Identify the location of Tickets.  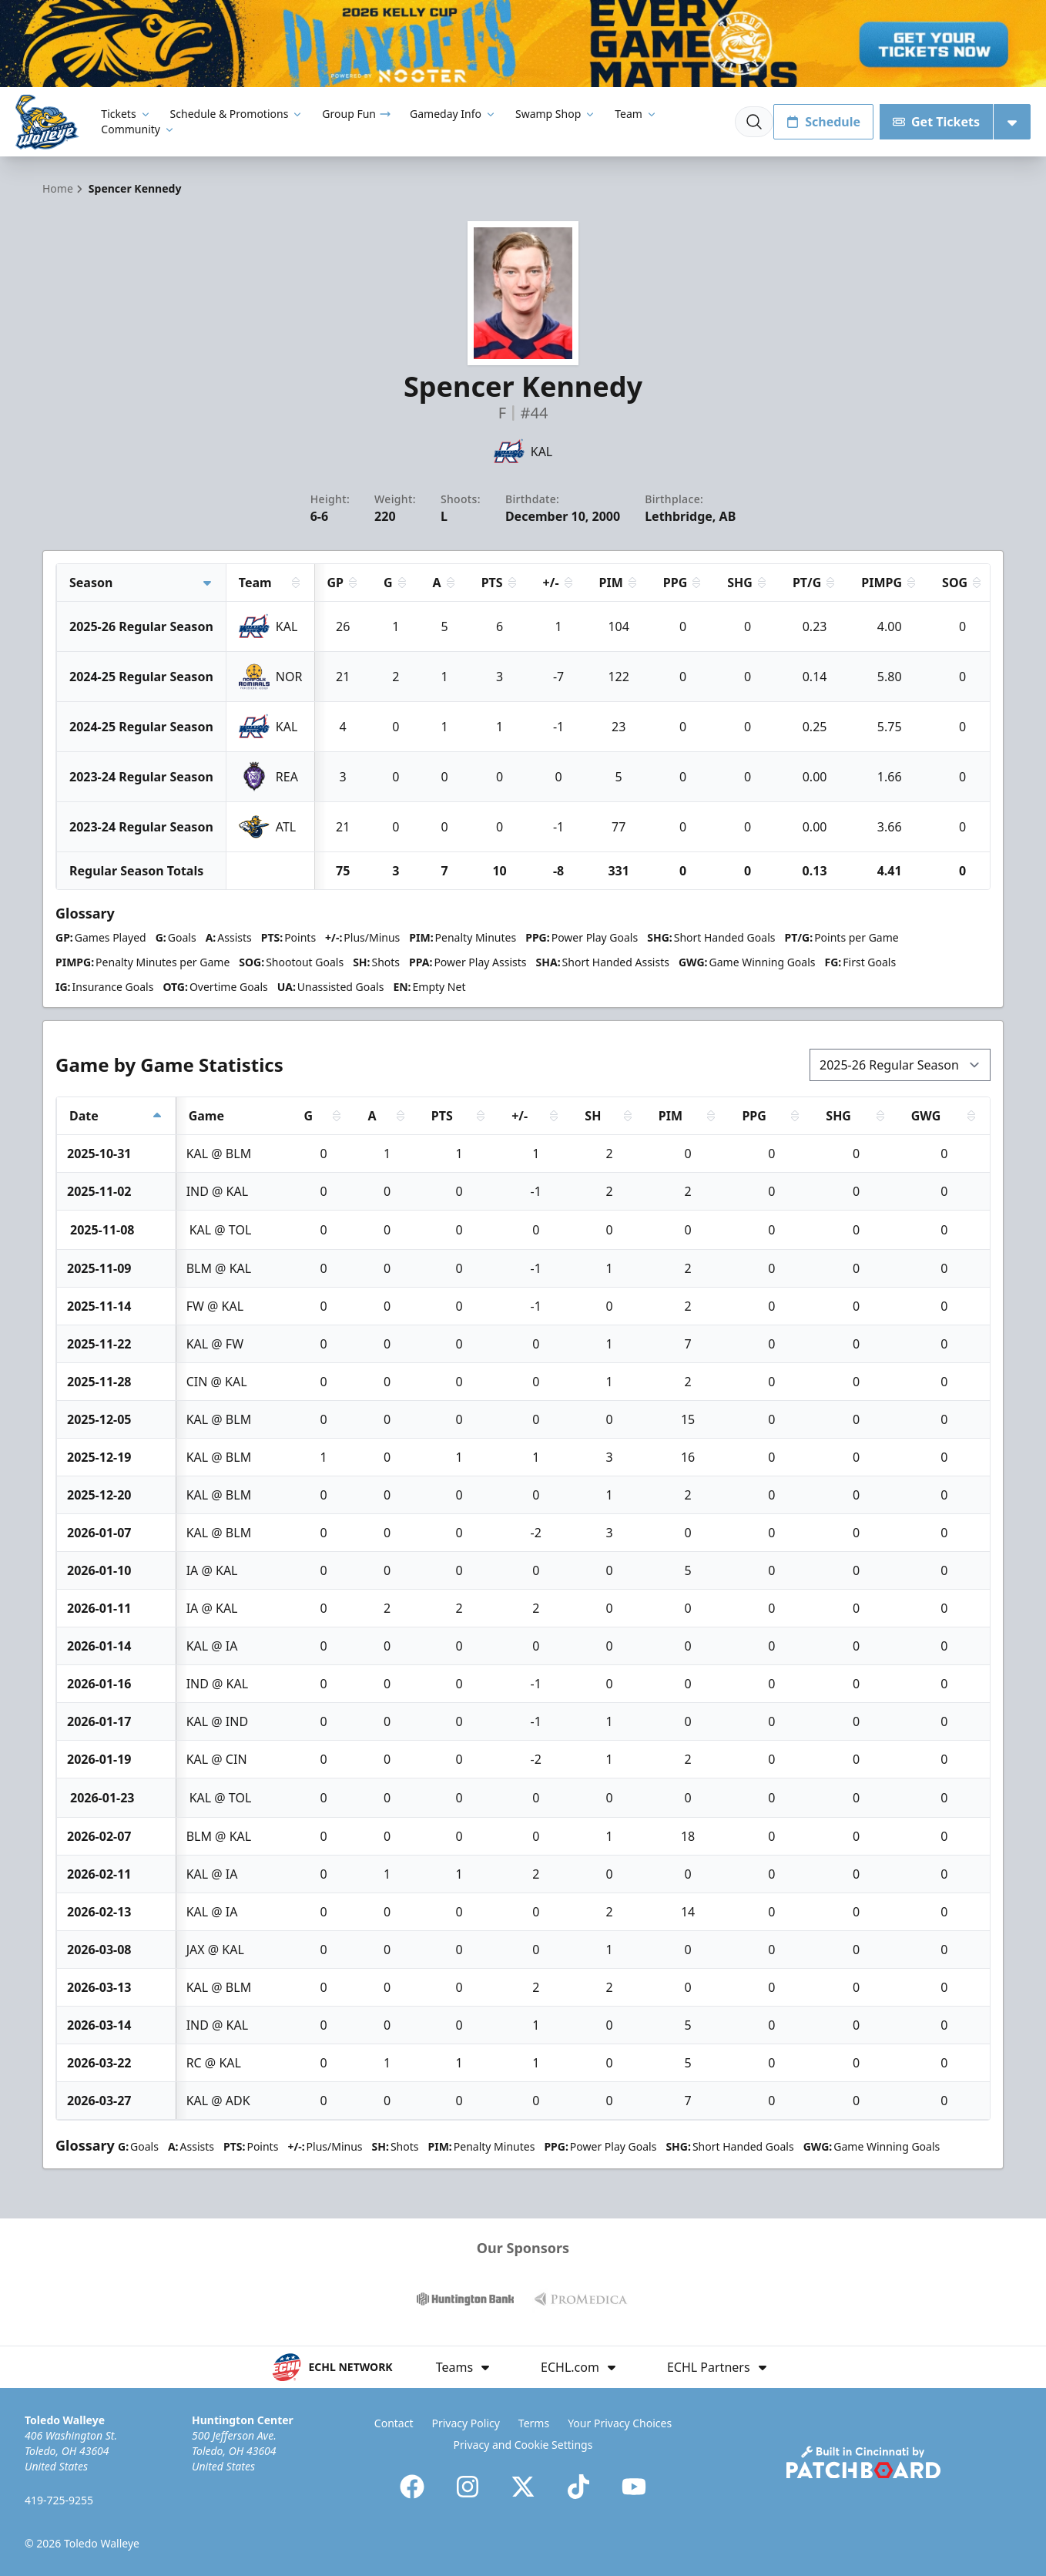
(126, 113).